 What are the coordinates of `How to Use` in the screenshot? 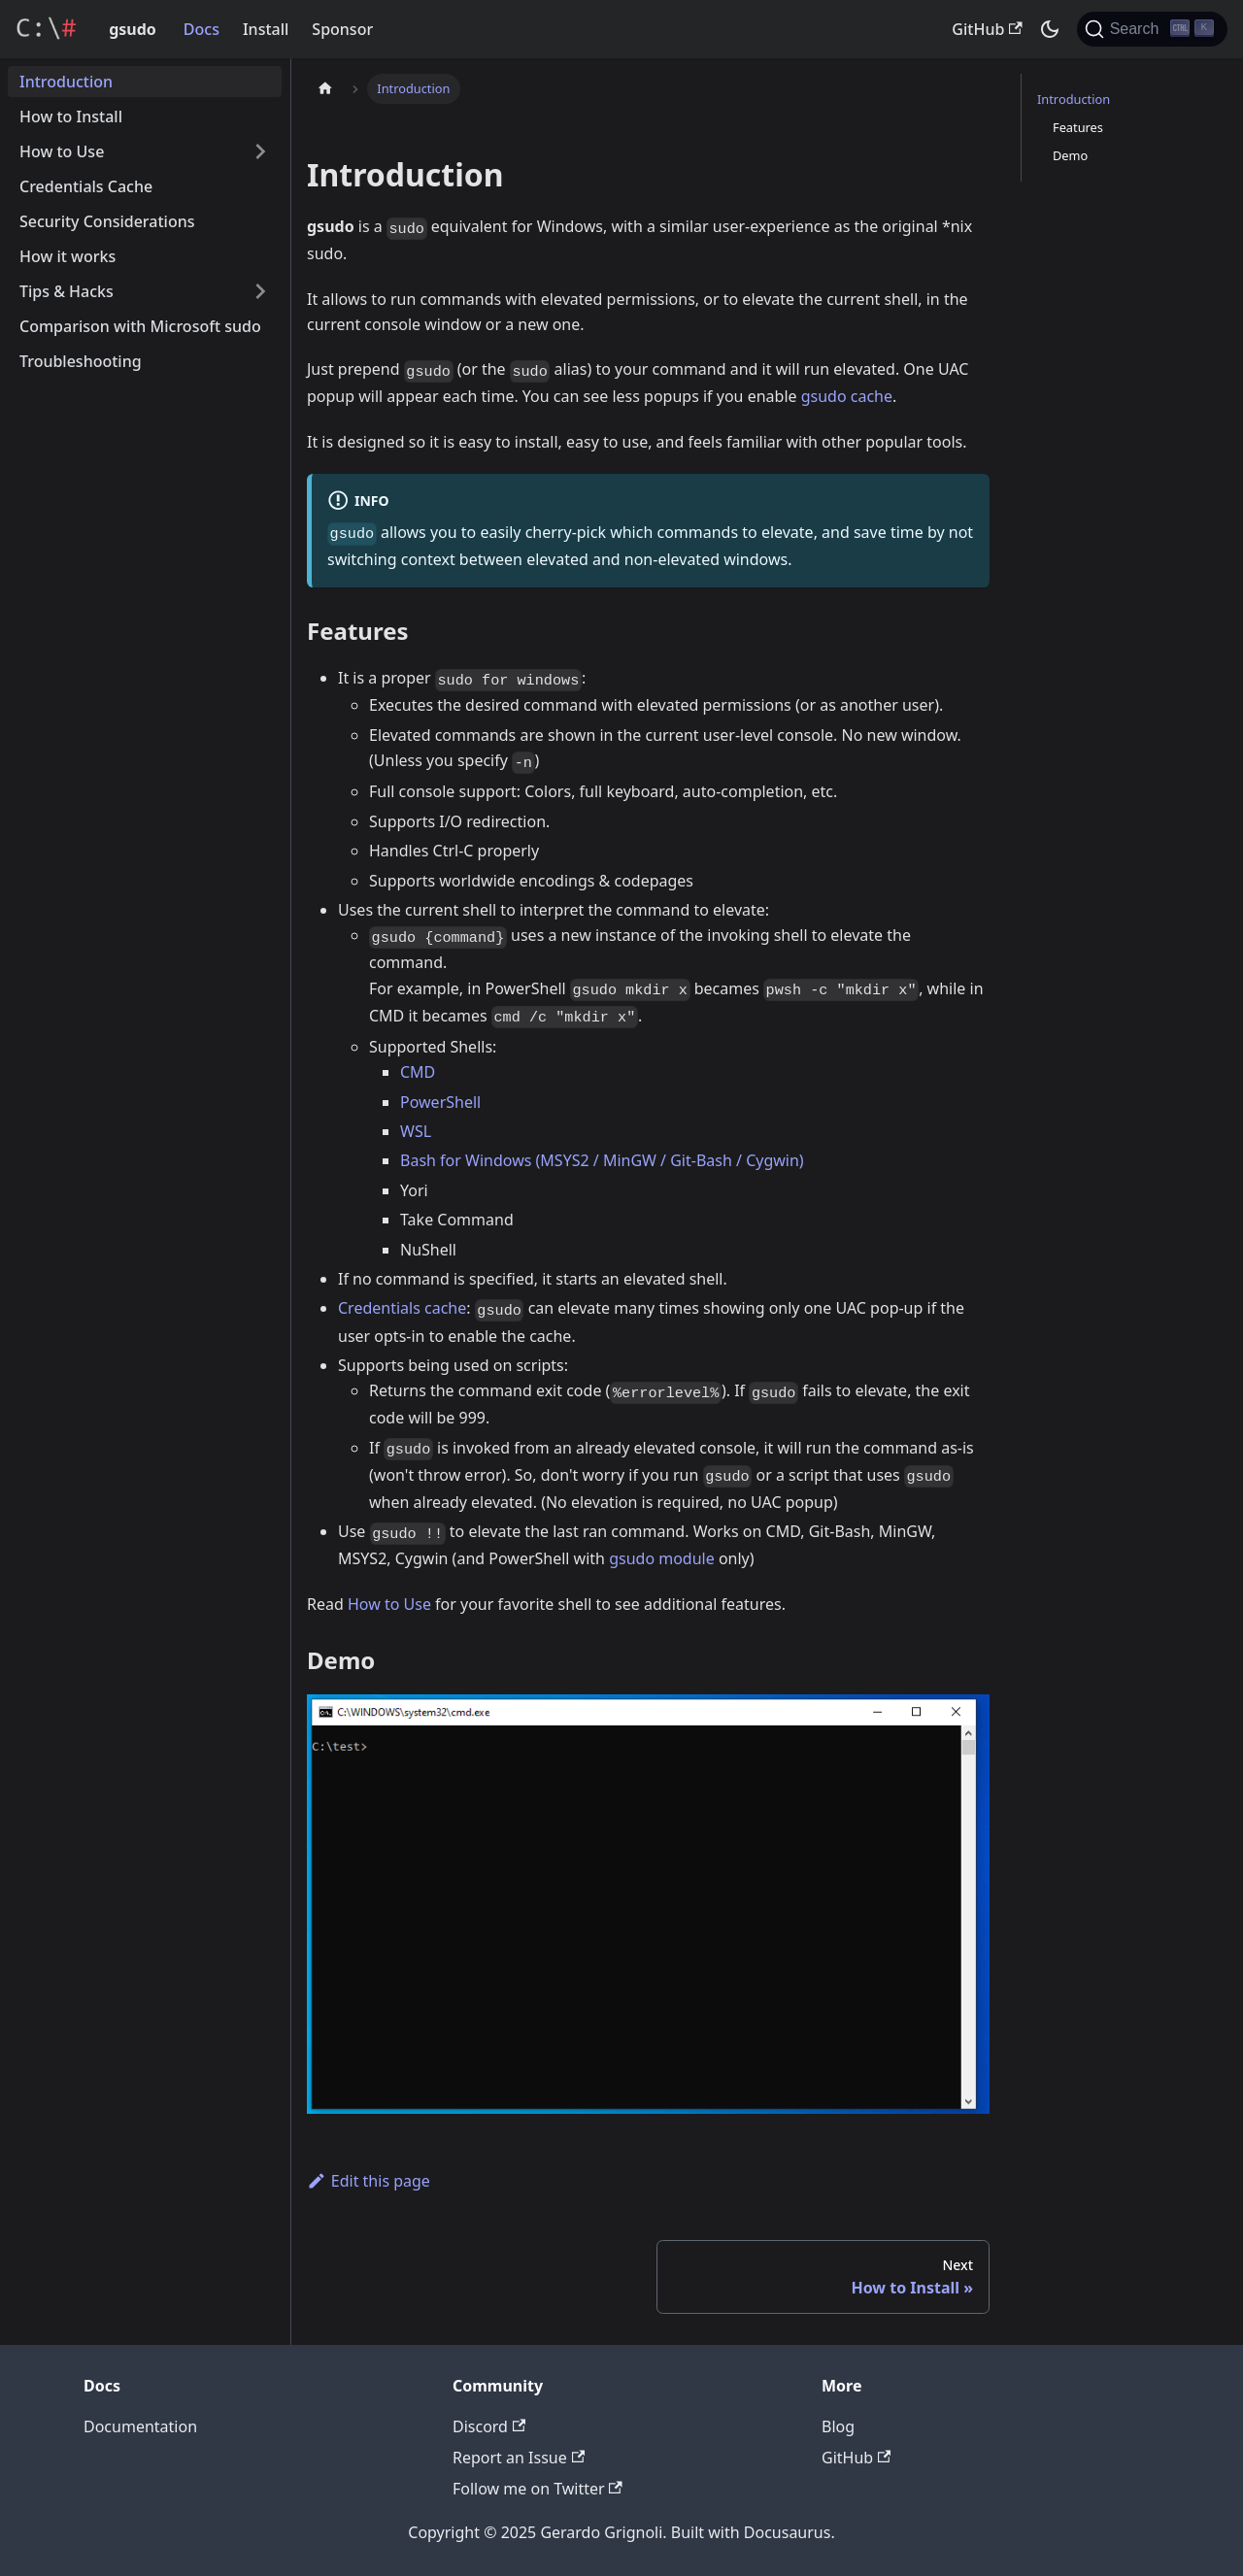 It's located at (61, 151).